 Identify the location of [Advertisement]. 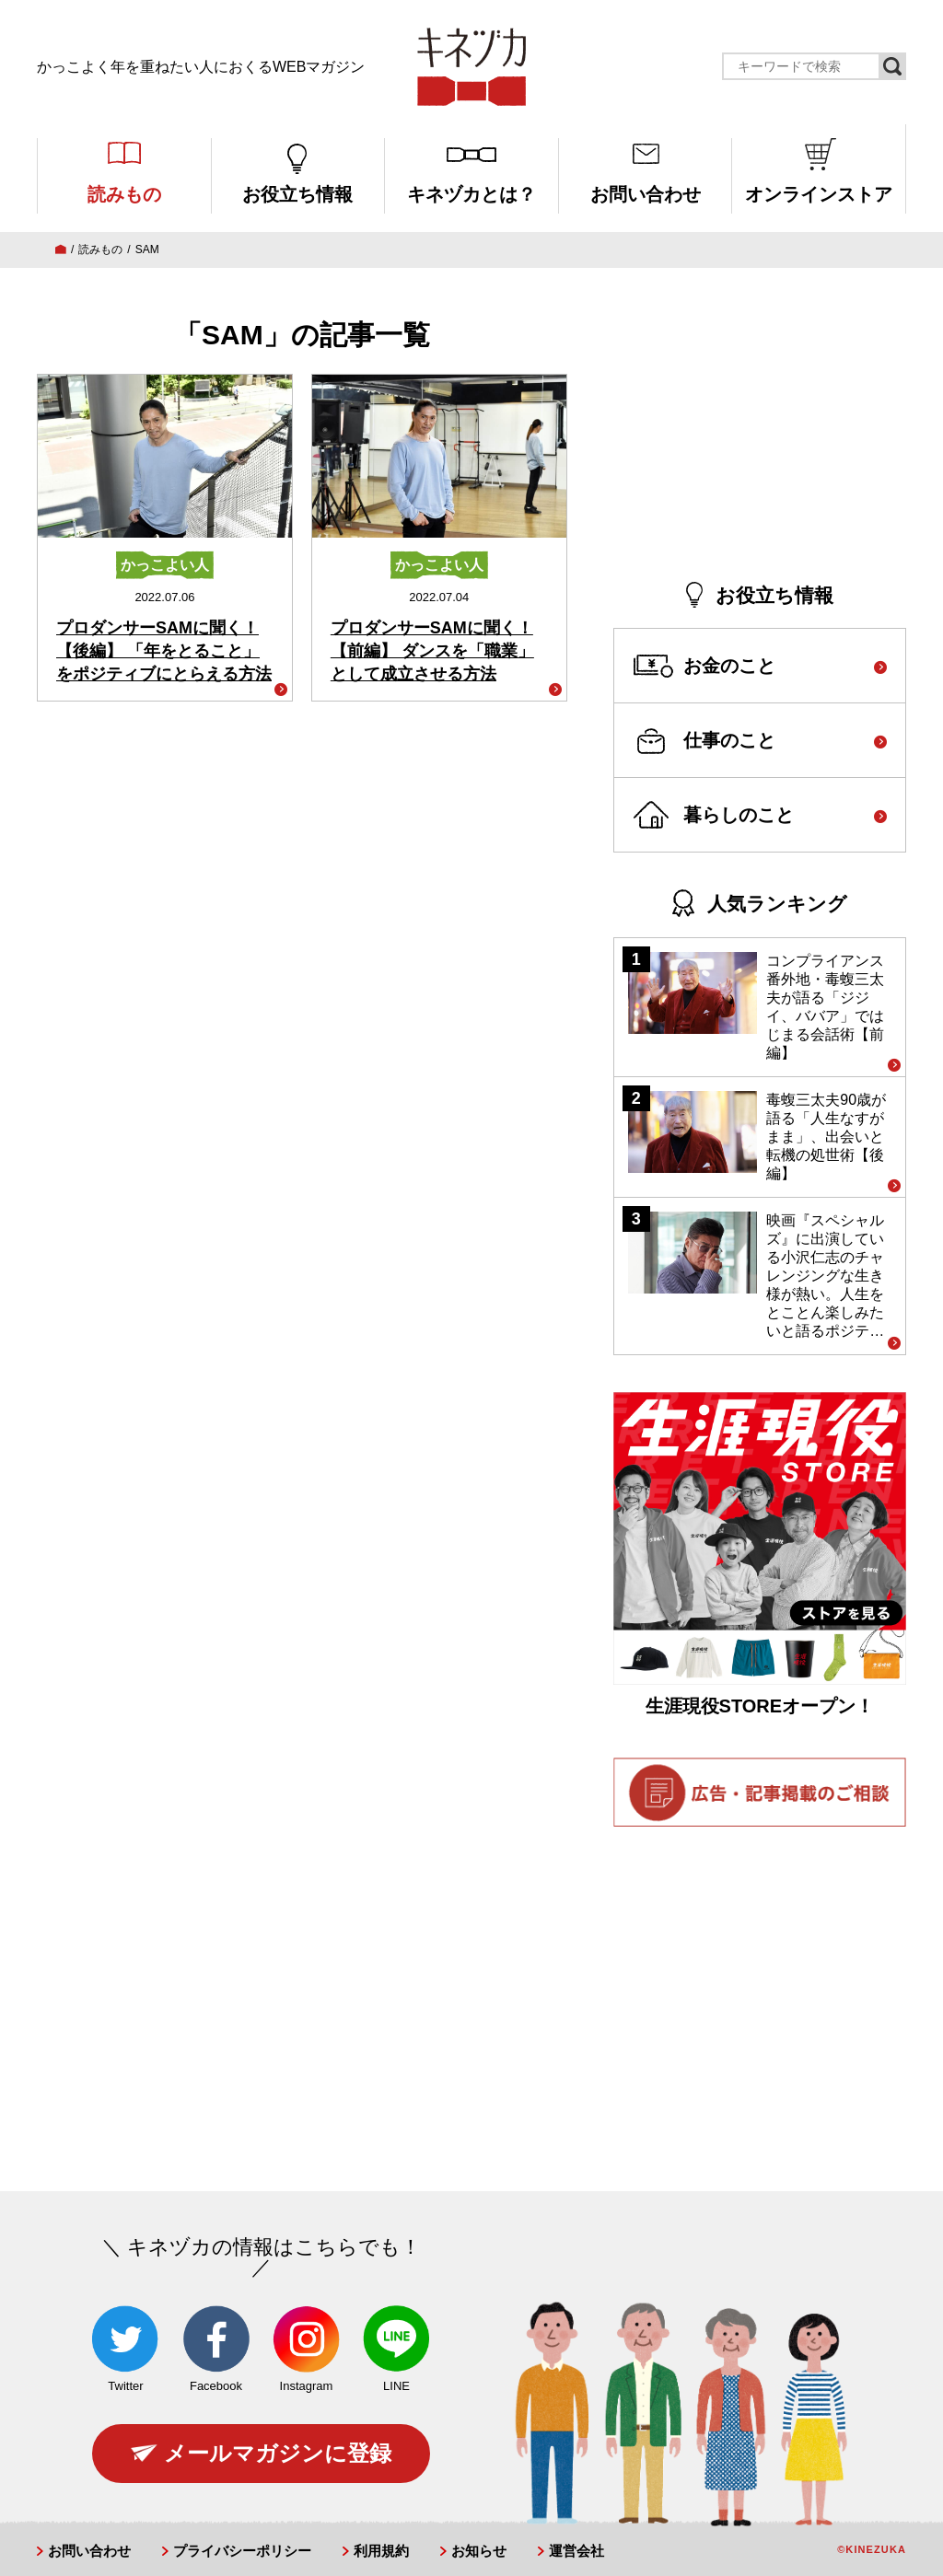
(759, 429).